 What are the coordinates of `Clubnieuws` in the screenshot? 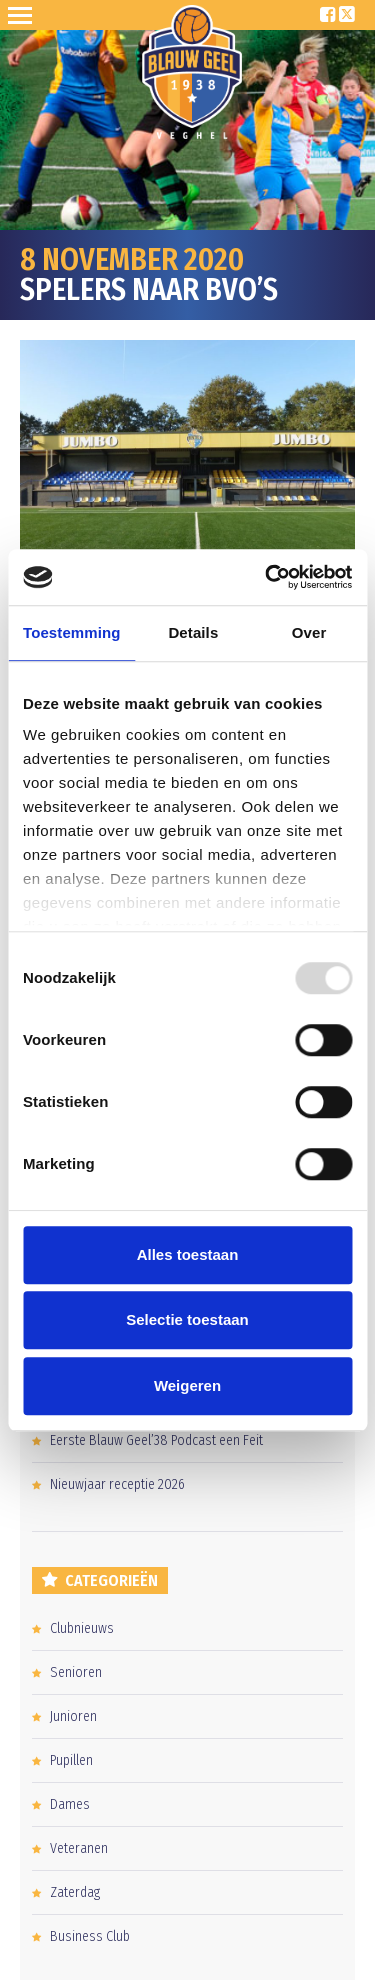 It's located at (82, 1628).